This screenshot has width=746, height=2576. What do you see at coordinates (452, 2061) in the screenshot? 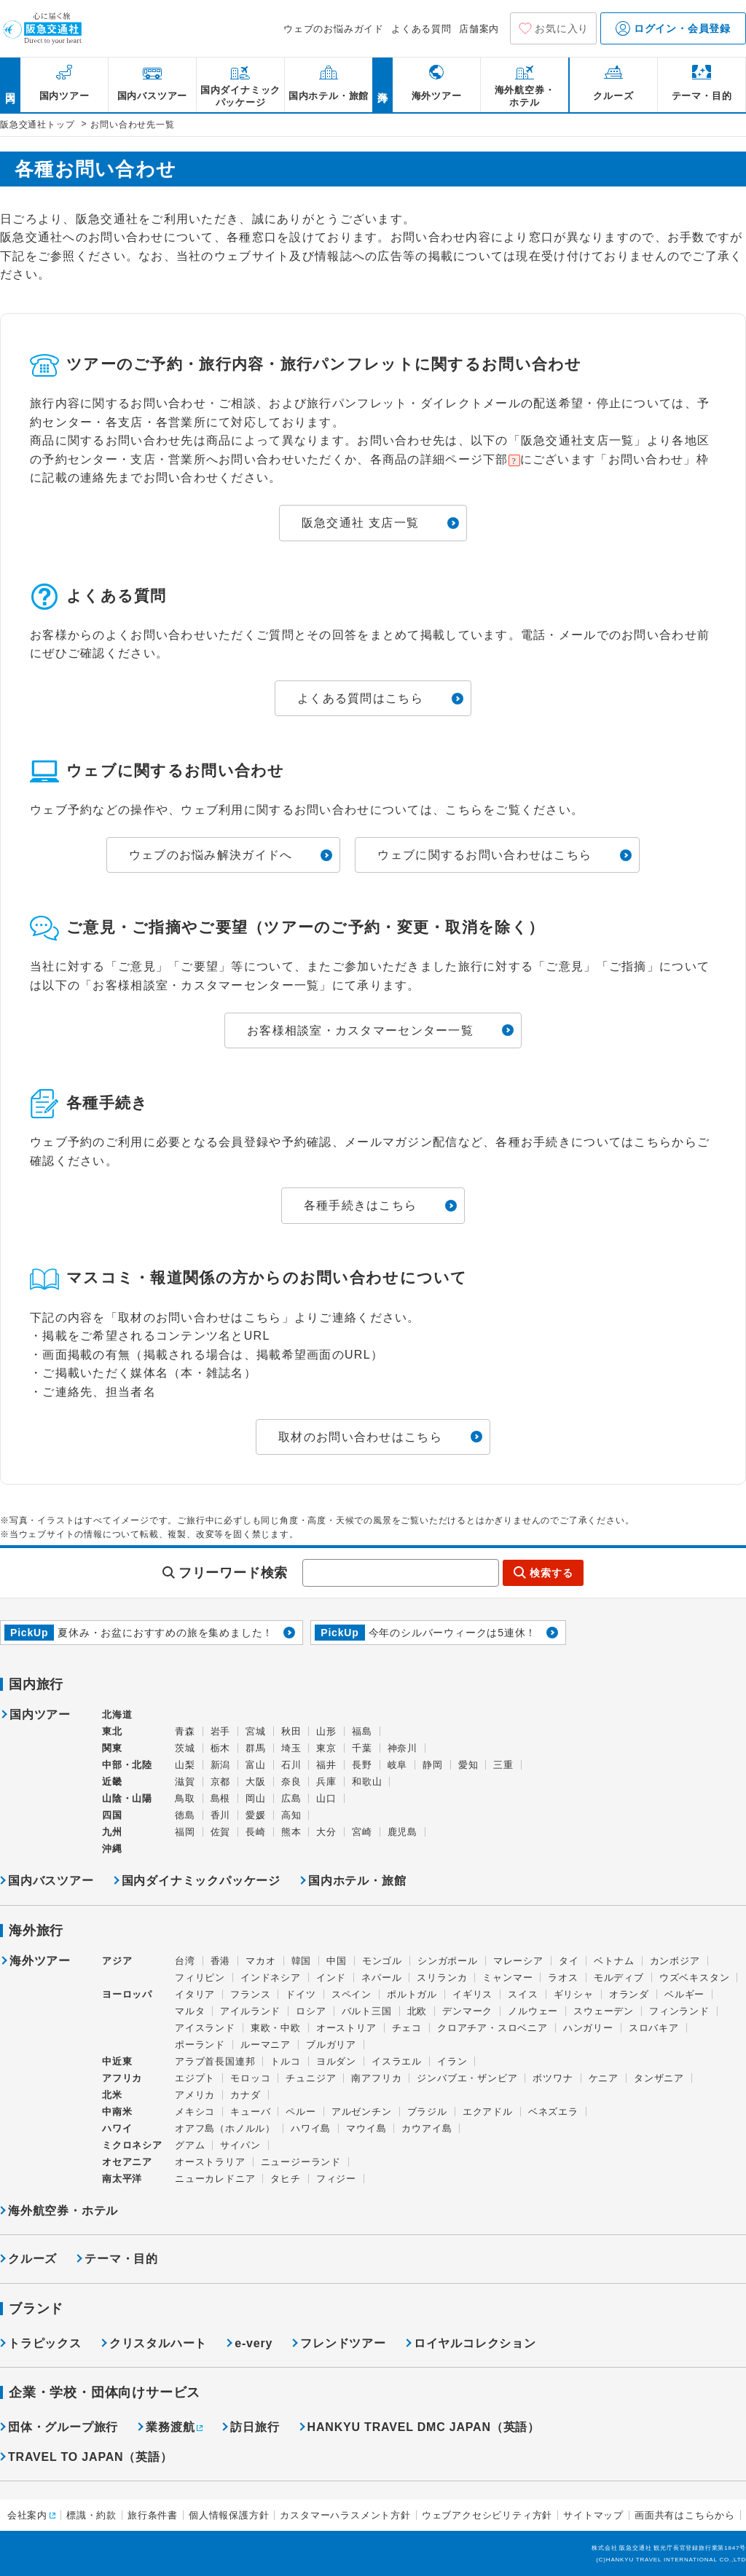
I see `イラン` at bounding box center [452, 2061].